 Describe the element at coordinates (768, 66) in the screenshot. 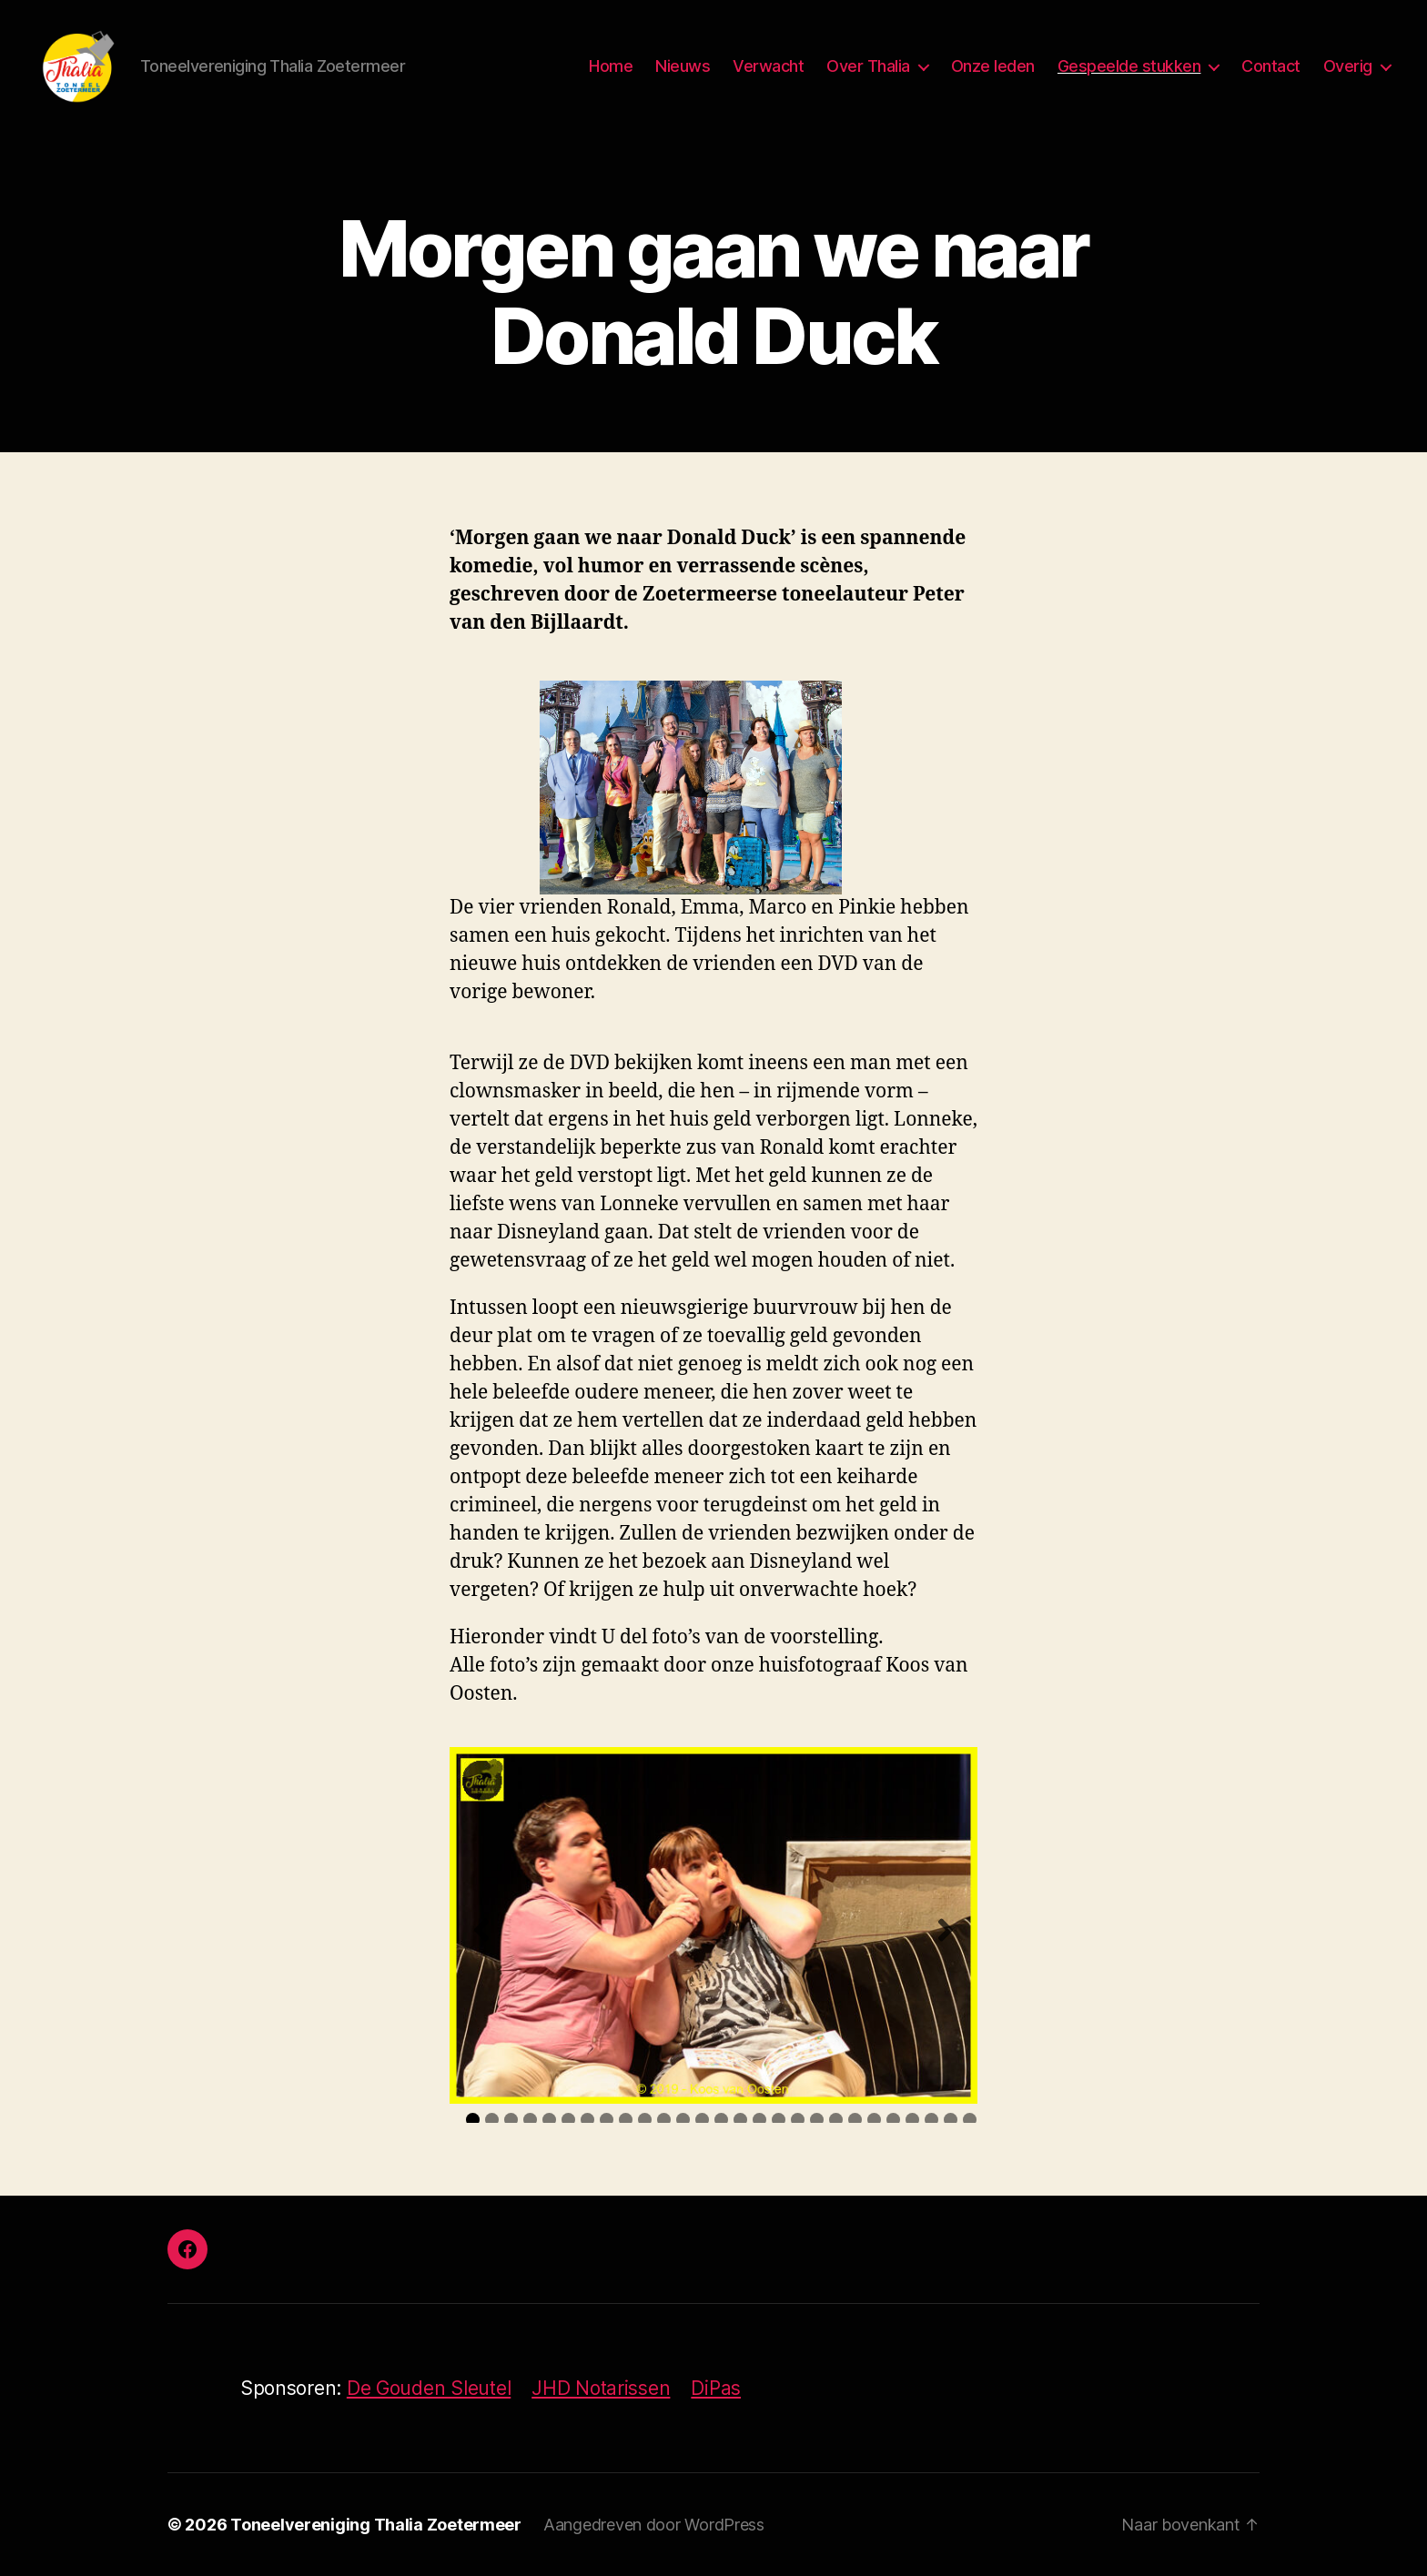

I see `Verwacht` at that location.